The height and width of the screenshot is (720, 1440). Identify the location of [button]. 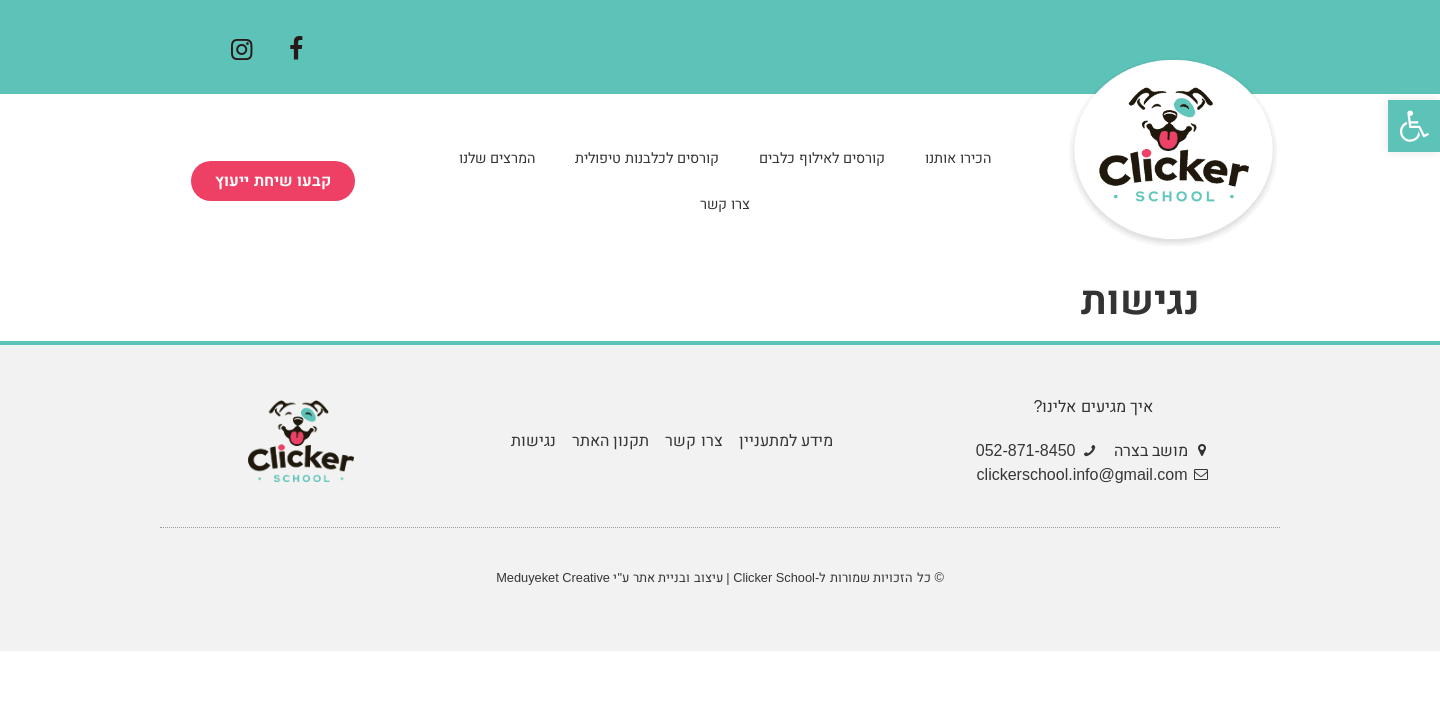
(273, 181).